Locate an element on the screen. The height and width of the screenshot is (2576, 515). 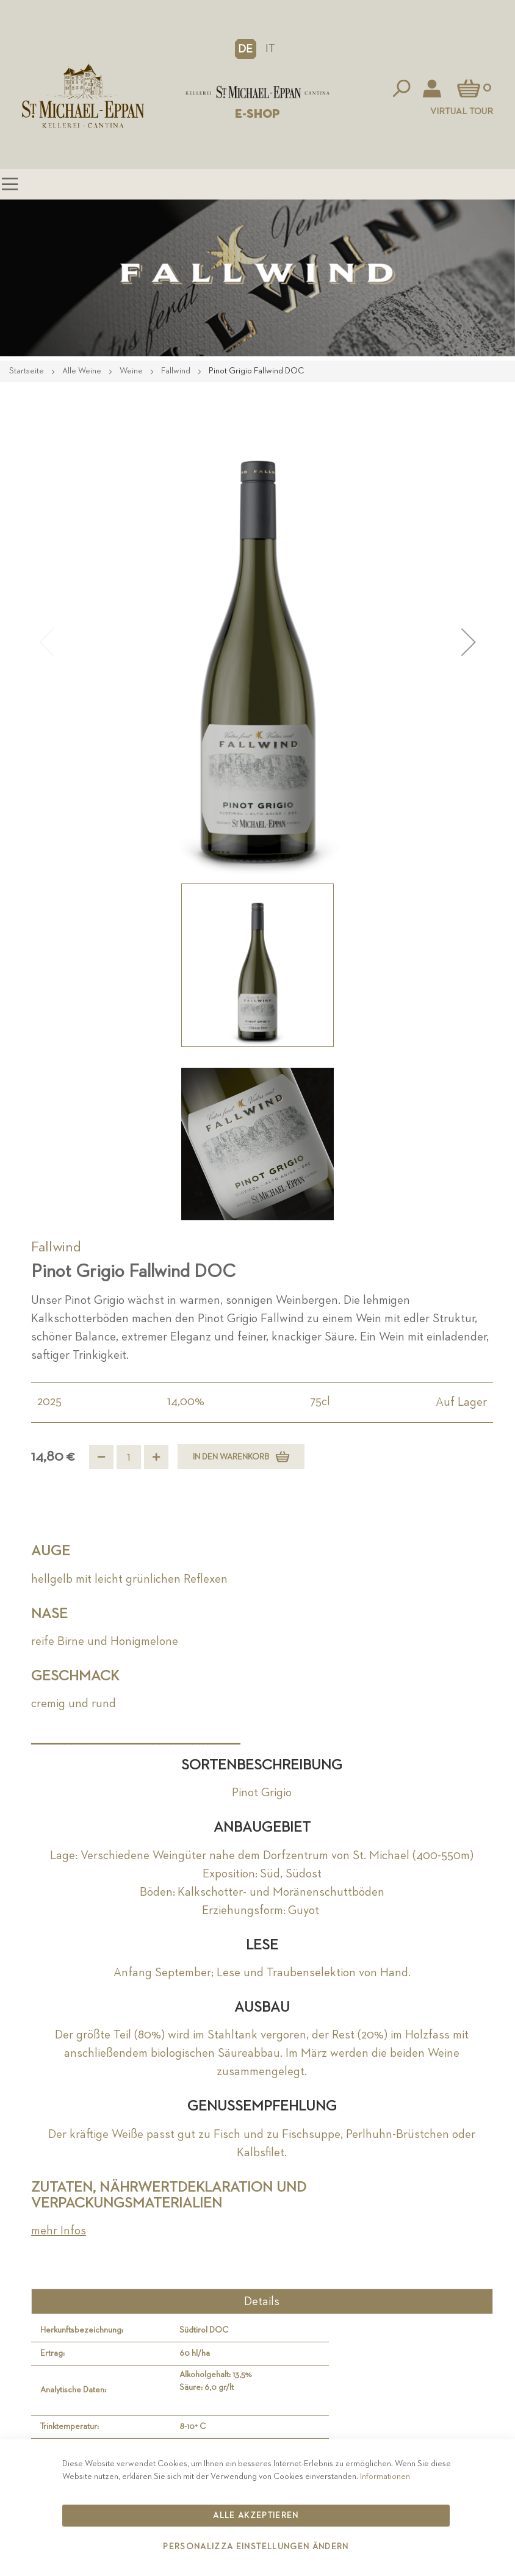
E-SHOP is located at coordinates (257, 114).